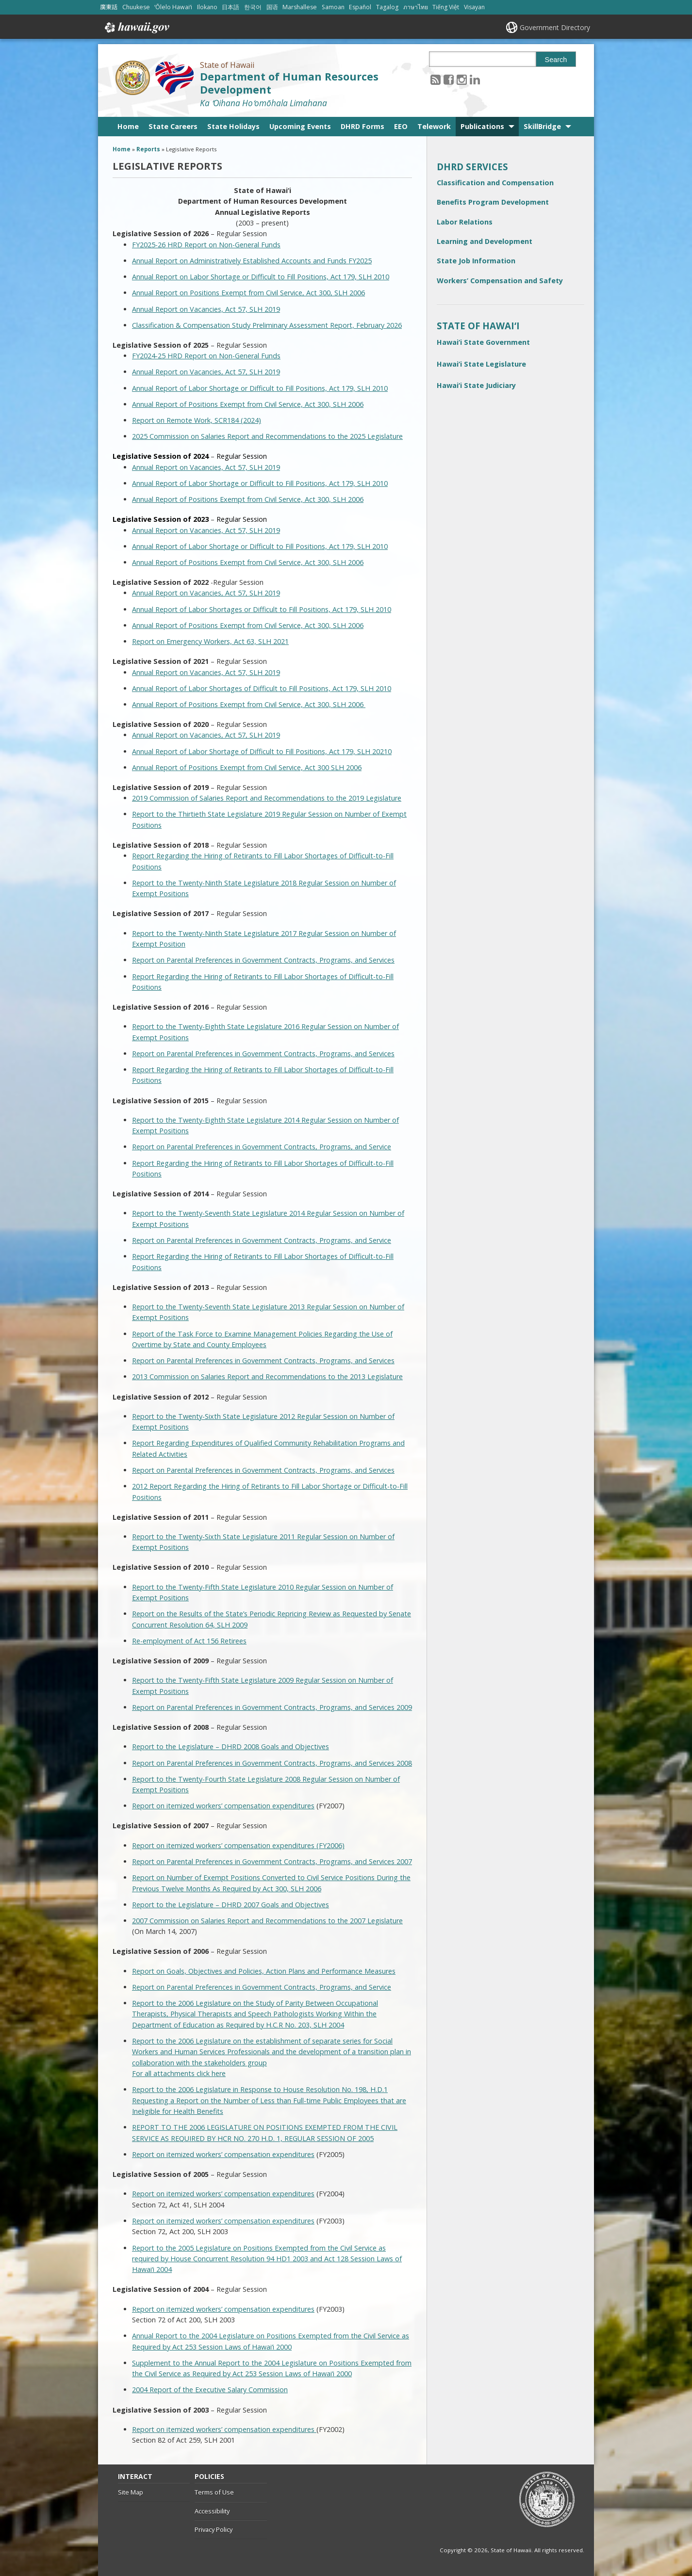  I want to click on 廣東話 [Open 廣東話/cantonese content], so click(108, 7).